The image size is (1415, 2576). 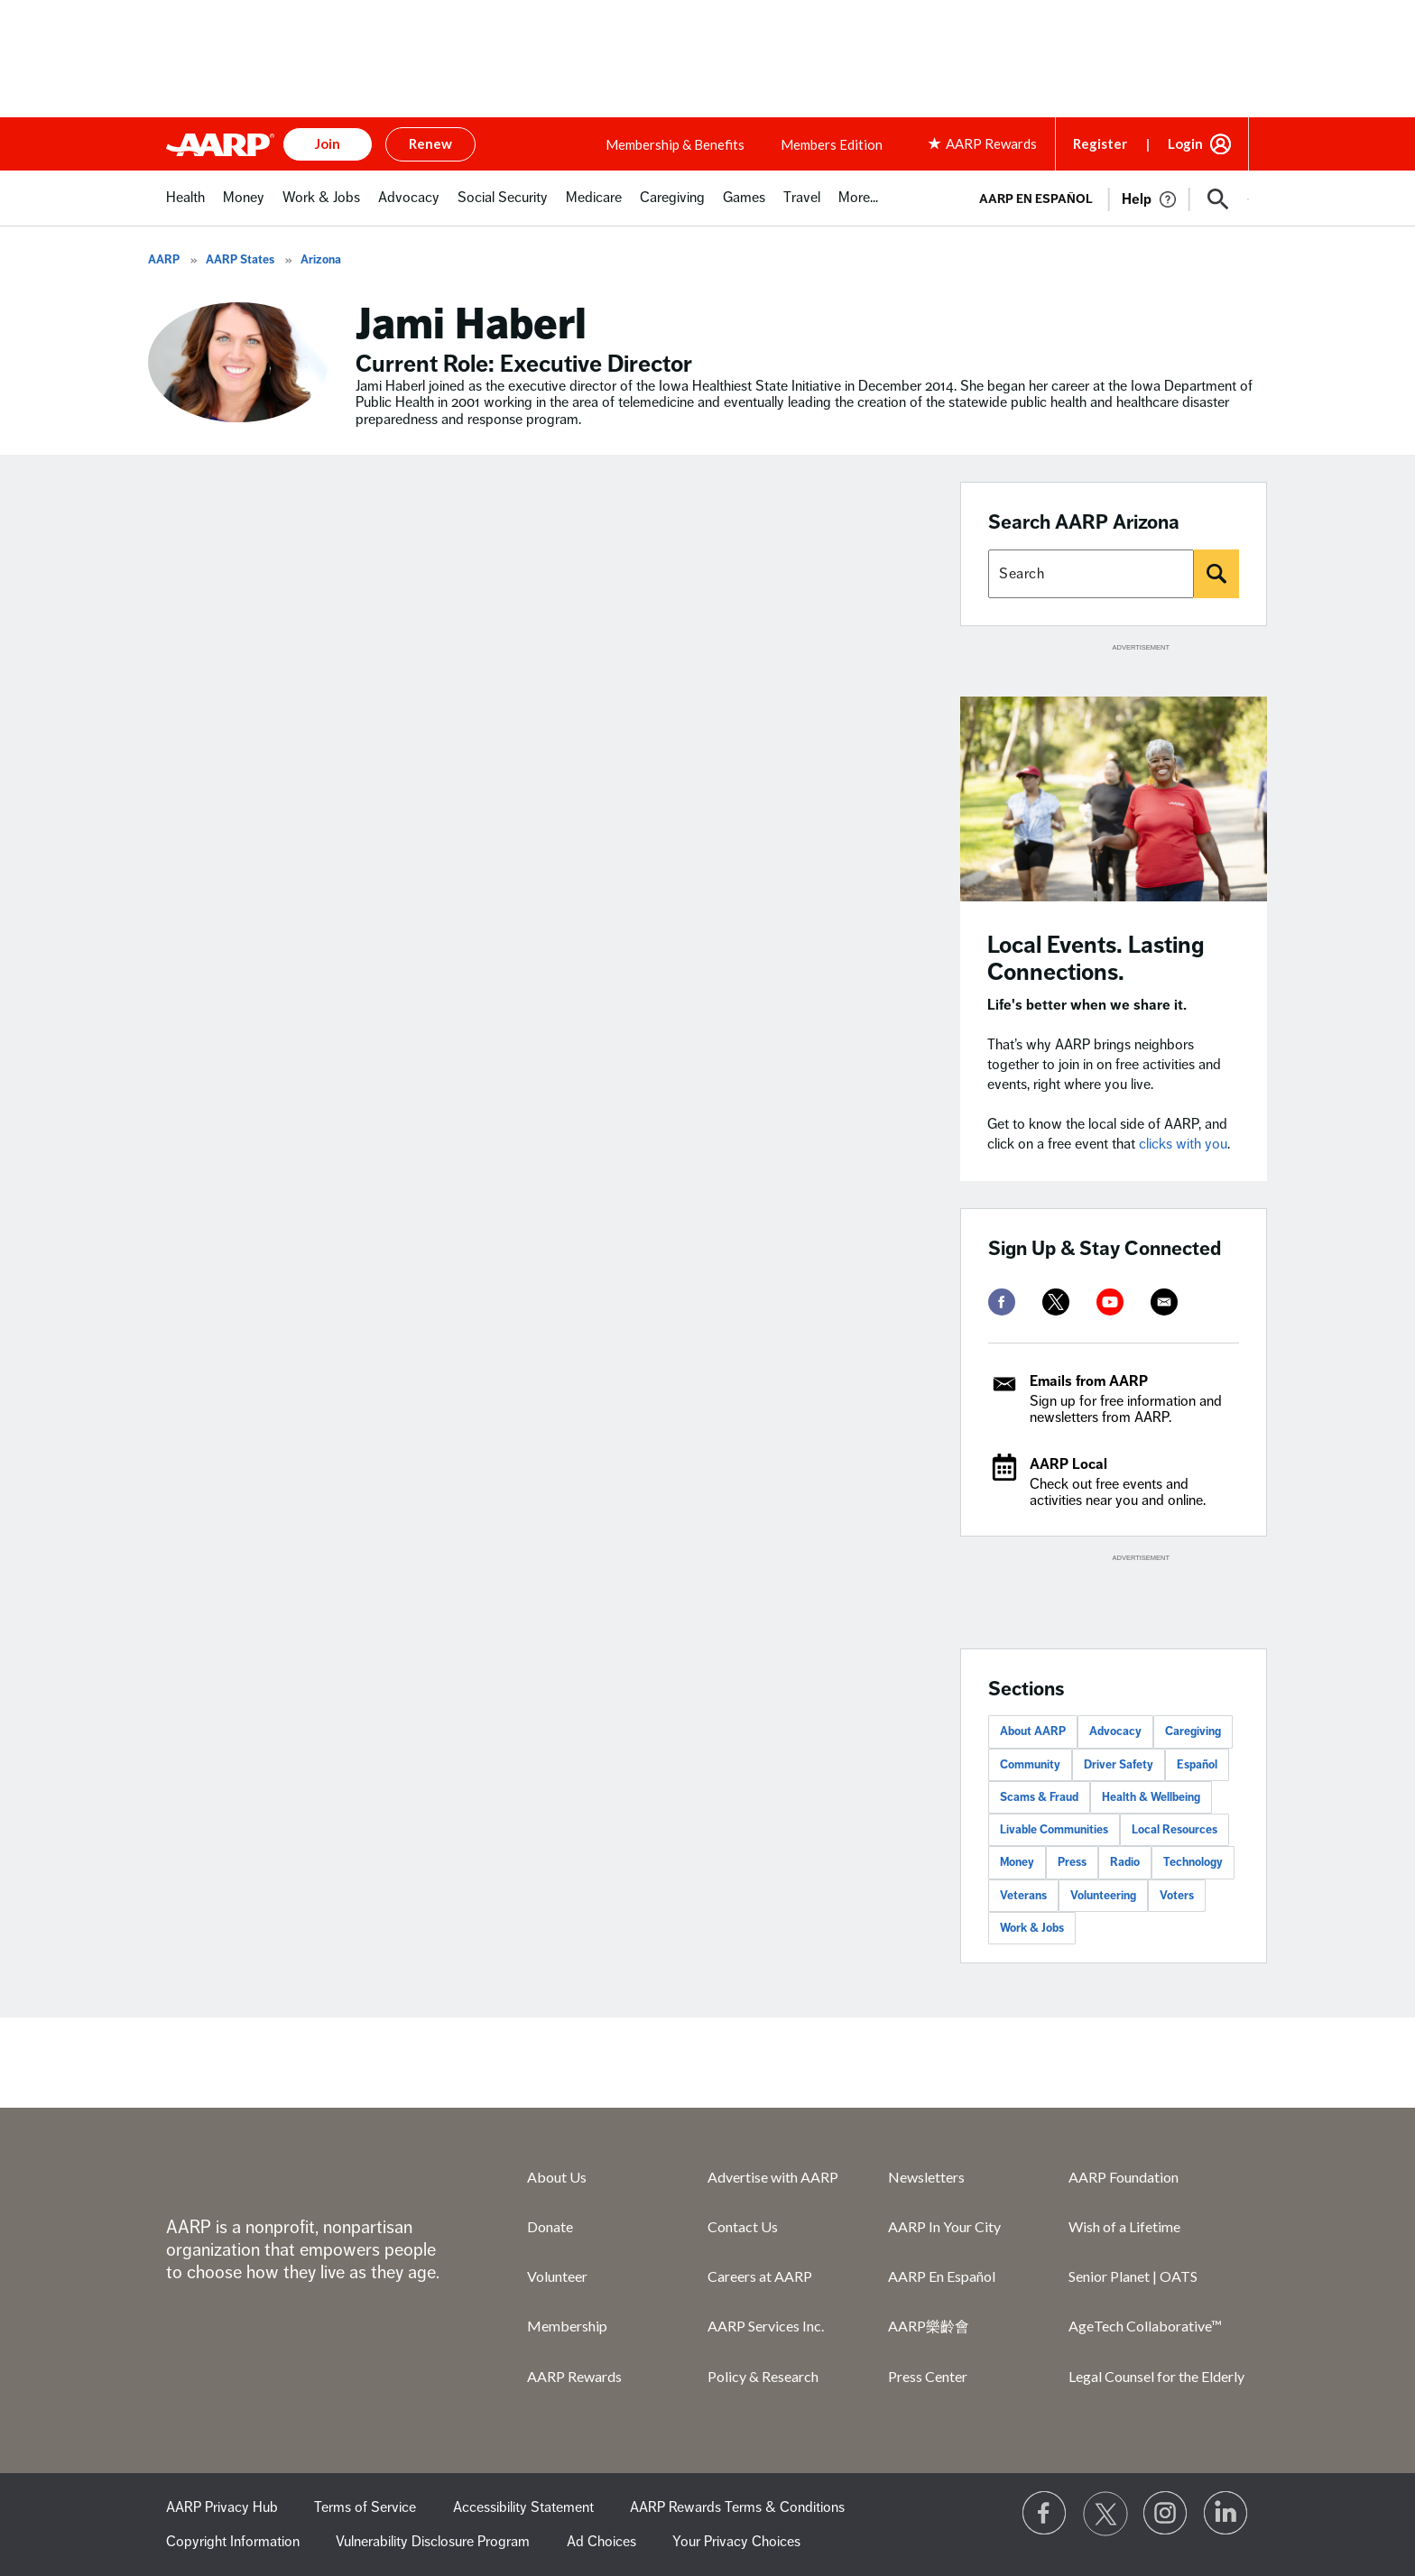 What do you see at coordinates (1125, 1862) in the screenshot?
I see `Radio` at bounding box center [1125, 1862].